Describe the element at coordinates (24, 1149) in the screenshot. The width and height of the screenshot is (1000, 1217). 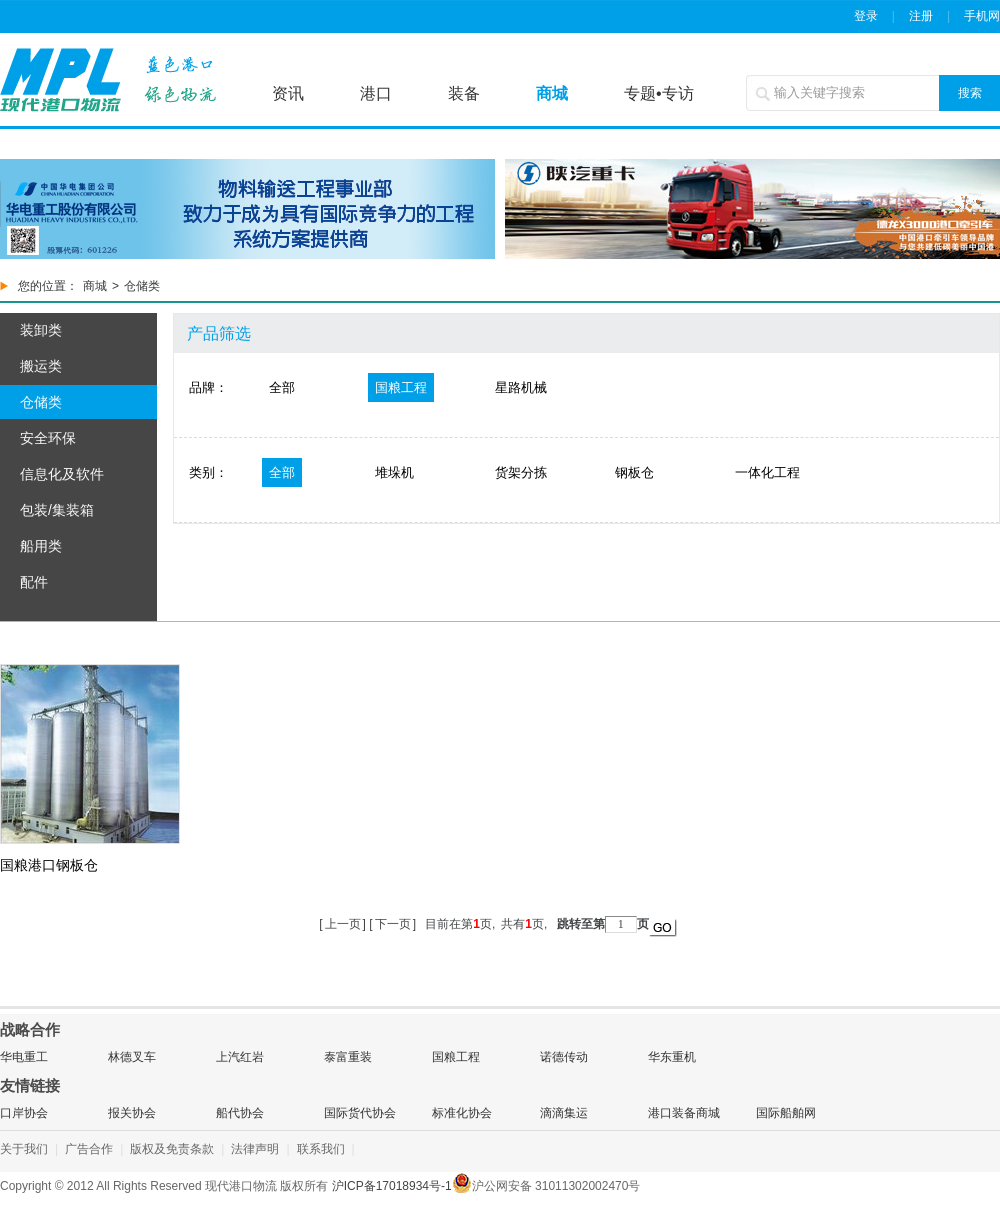
I see `关于我们` at that location.